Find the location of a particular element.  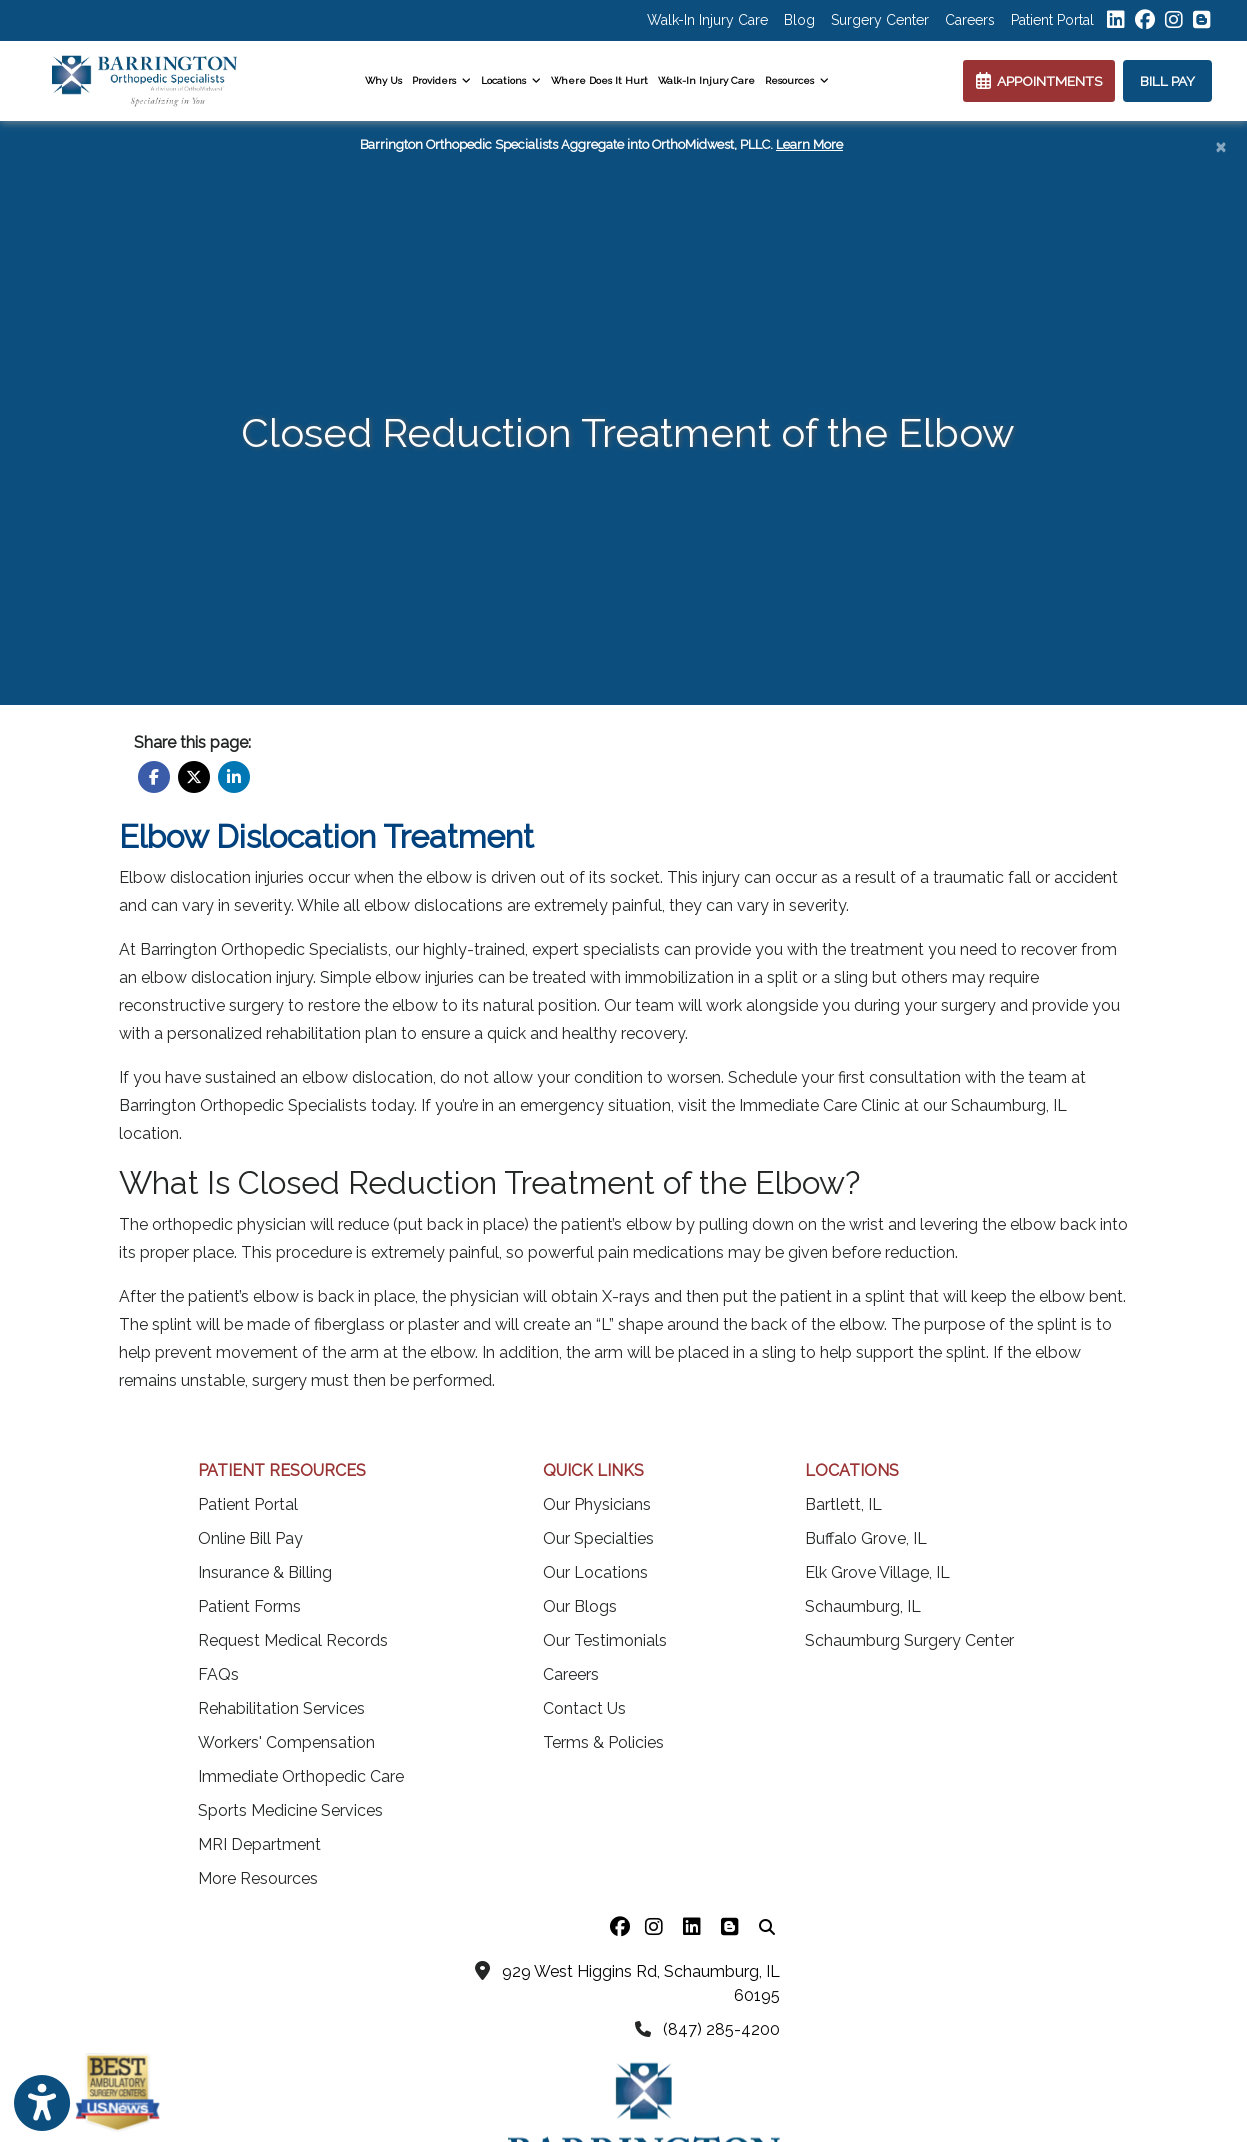

Patient Portal is located at coordinates (1052, 20).